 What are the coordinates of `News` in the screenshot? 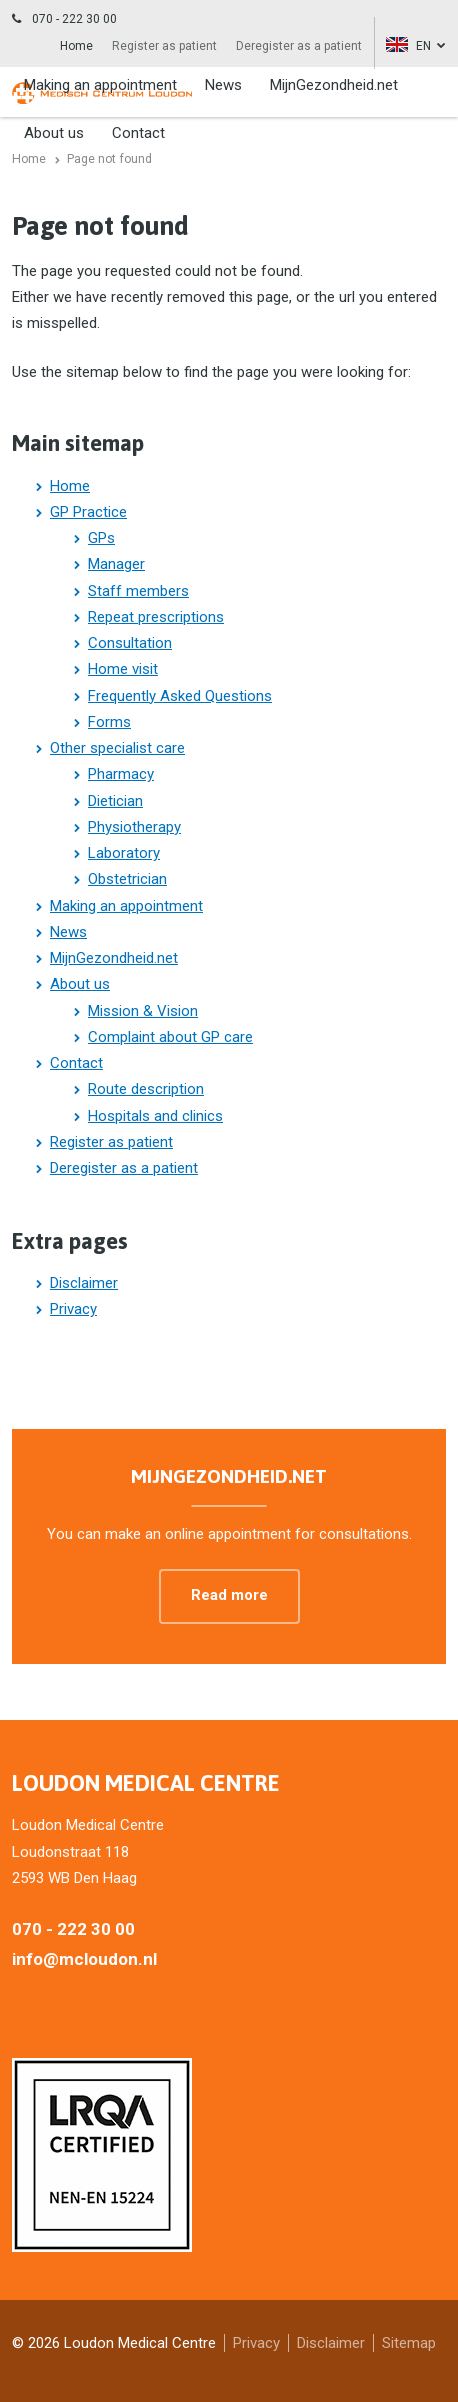 It's located at (223, 85).